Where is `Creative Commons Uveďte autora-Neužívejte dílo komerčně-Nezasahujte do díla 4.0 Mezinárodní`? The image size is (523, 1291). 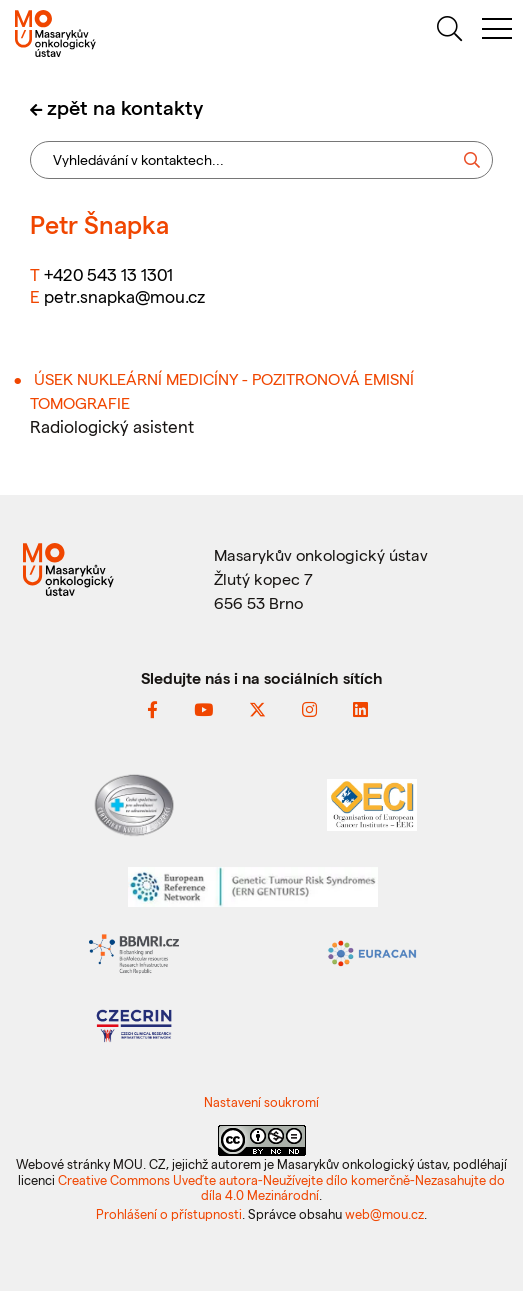 Creative Commons Uveďte autora-Neužívejte dílo komerčně-Nezasahujte do díla 4.0 Mezinárodní is located at coordinates (281, 1187).